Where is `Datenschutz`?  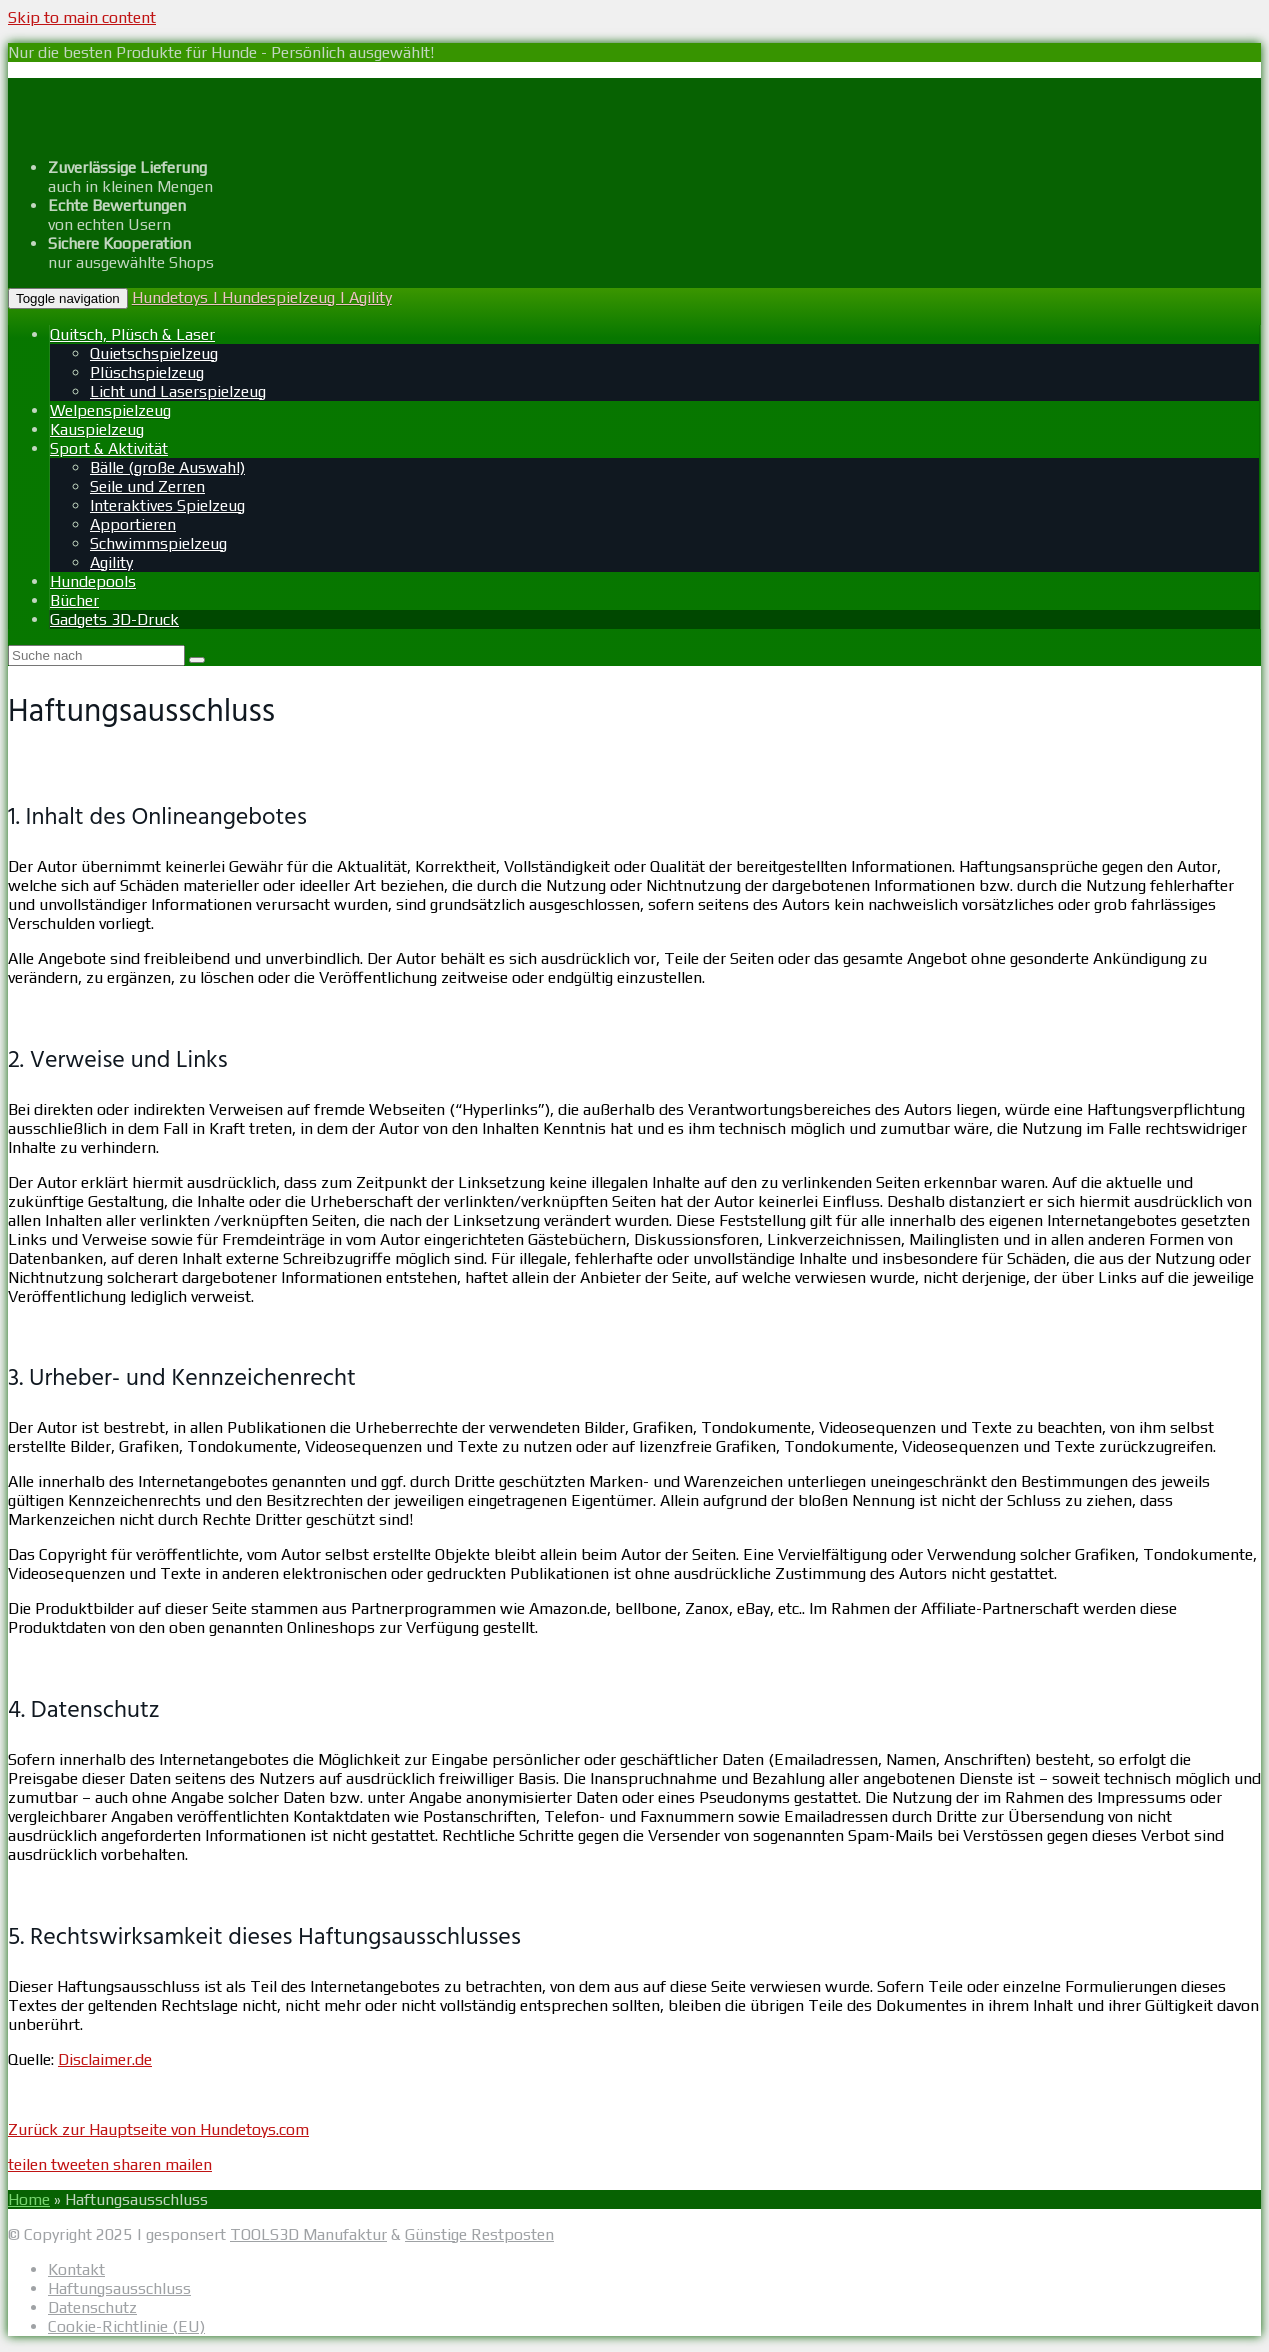
Datenschutz is located at coordinates (92, 2307).